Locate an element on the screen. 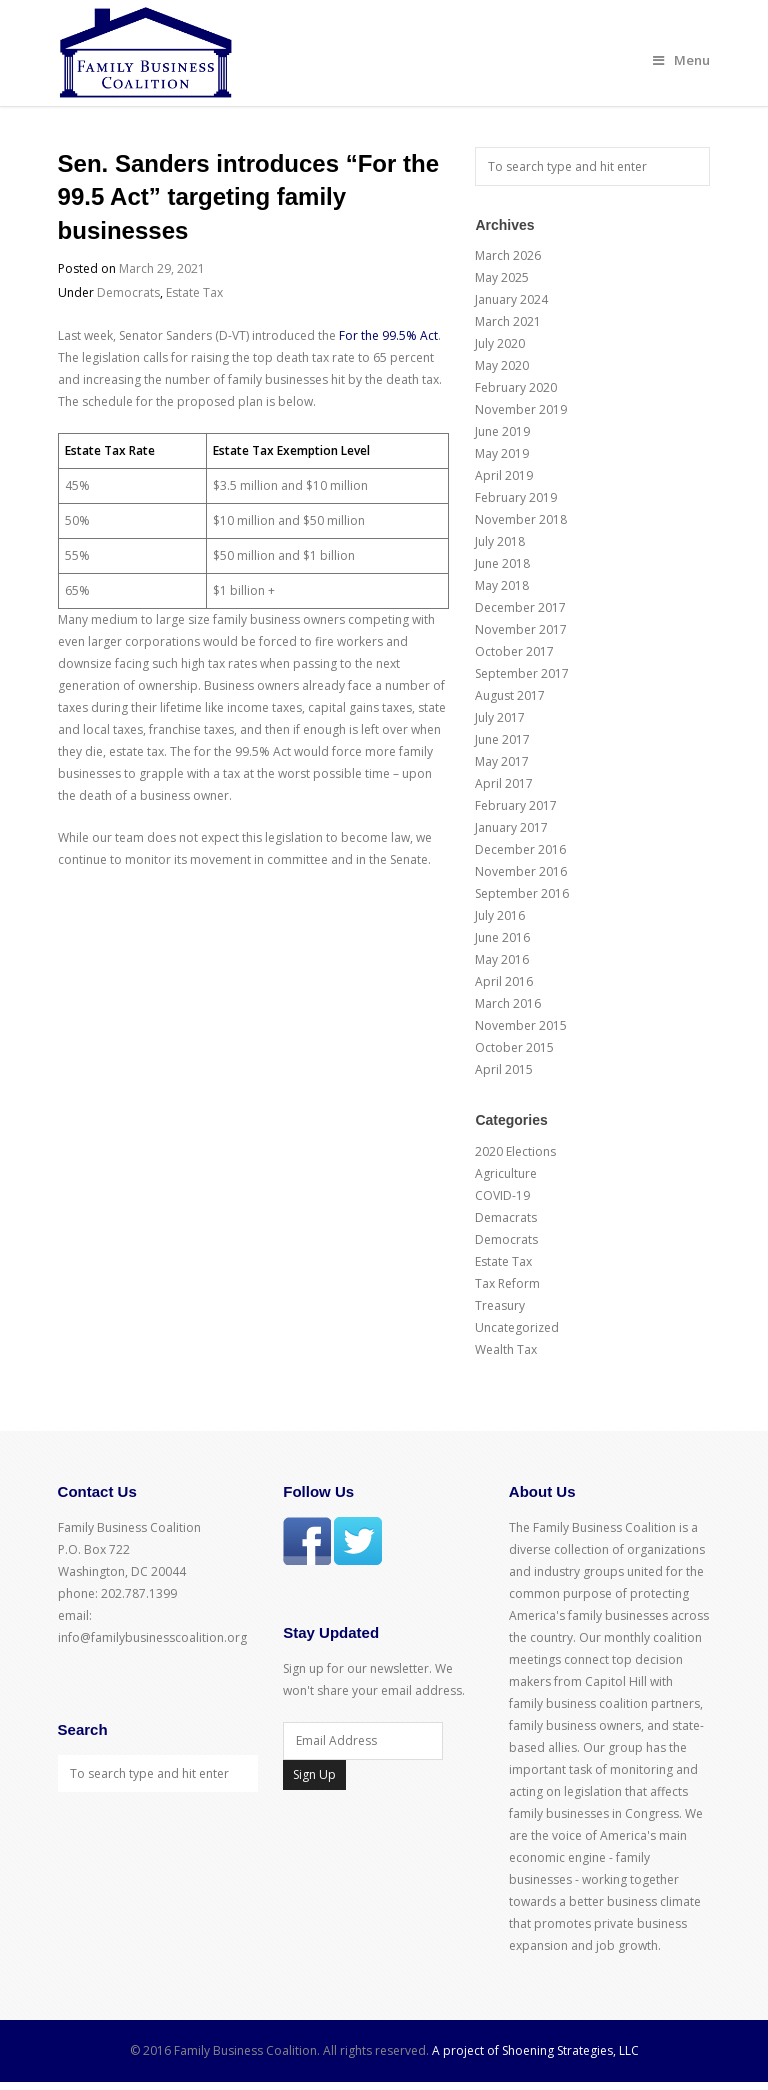 The image size is (768, 2090). Menu is located at coordinates (681, 60).